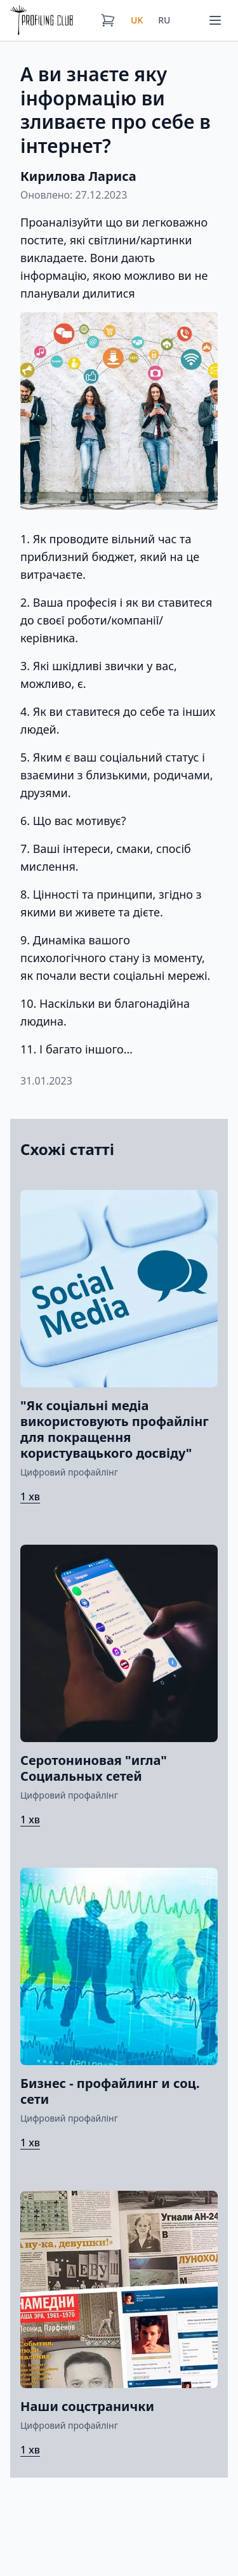  Describe the element at coordinates (93, 1768) in the screenshot. I see `Серотониновая "игла" Социальных сетей` at that location.